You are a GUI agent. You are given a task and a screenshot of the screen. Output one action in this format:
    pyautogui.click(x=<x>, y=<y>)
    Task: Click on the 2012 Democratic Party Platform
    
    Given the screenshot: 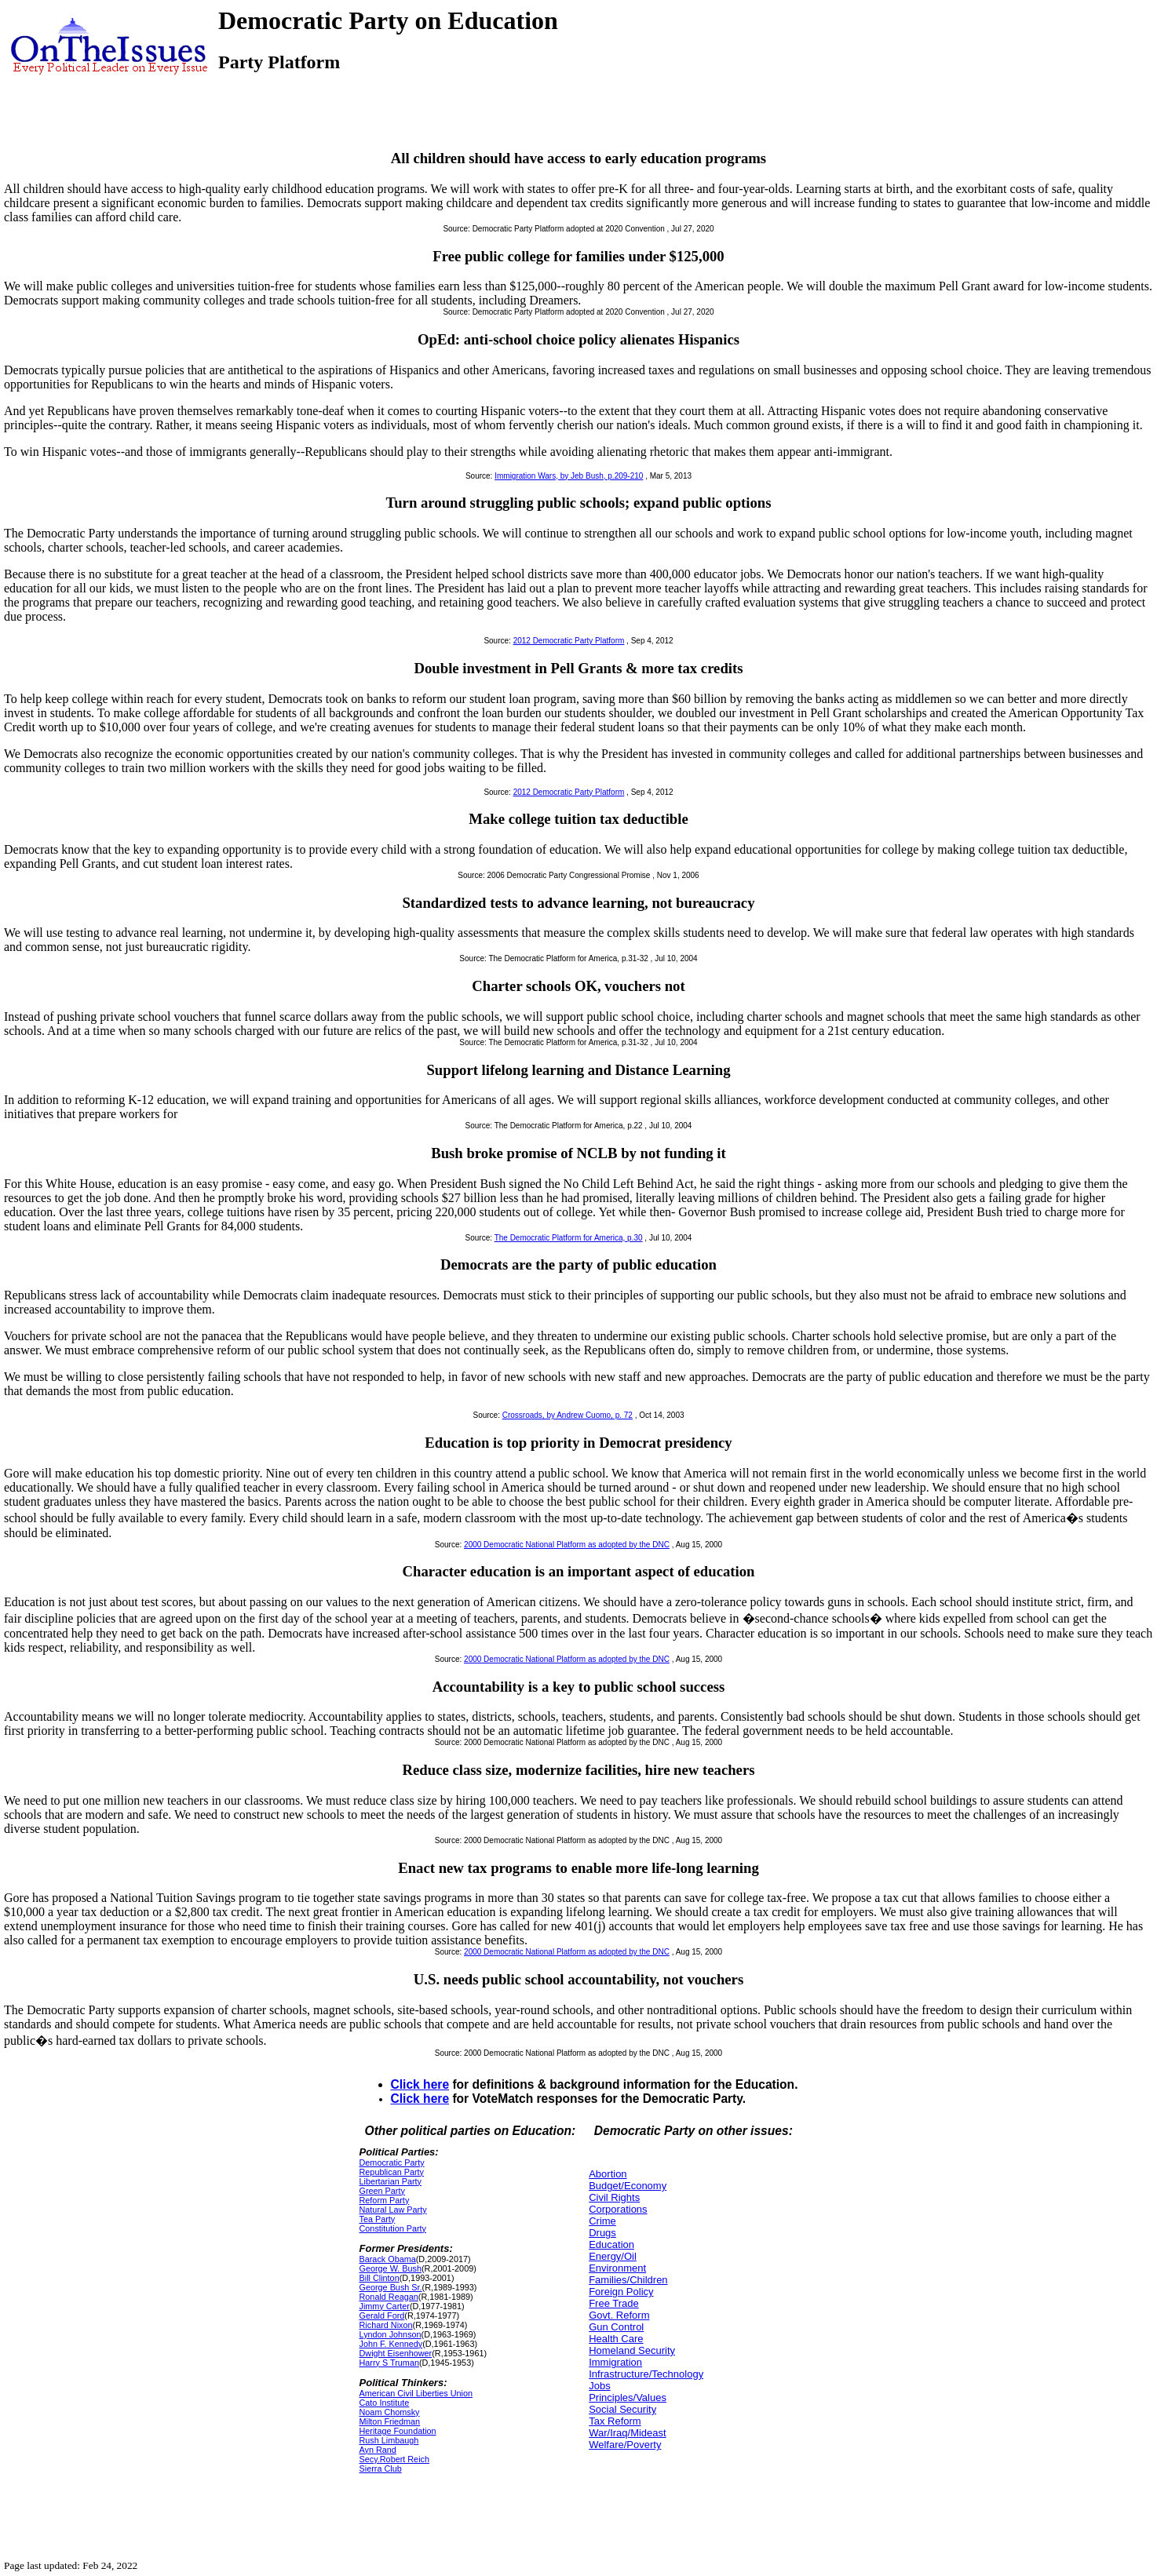 What is the action you would take?
    pyautogui.click(x=569, y=640)
    